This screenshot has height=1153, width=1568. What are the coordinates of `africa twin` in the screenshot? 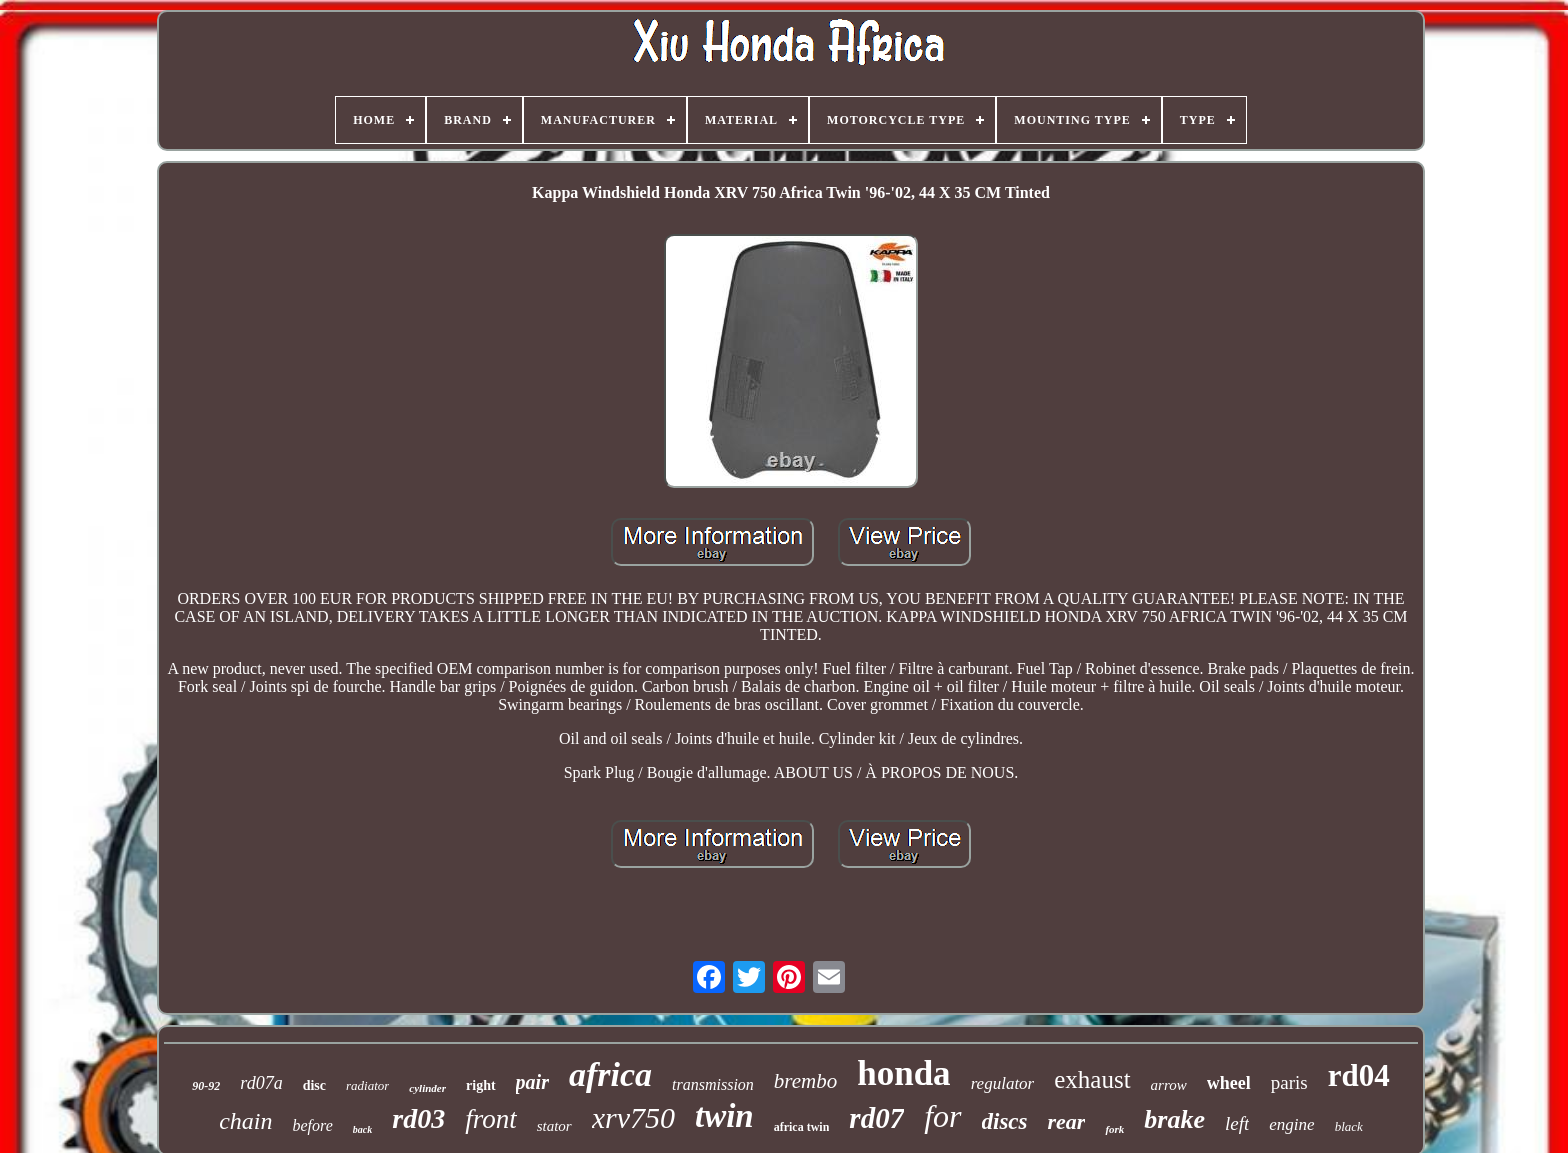 It's located at (802, 1127).